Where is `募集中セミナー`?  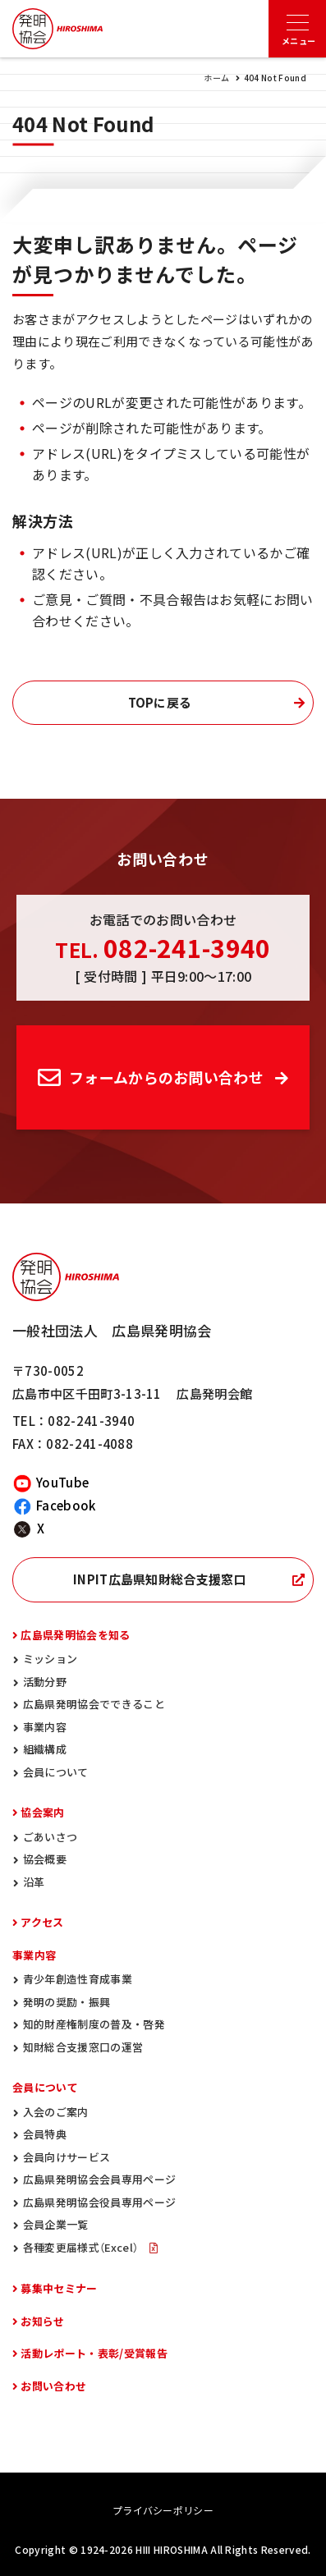 募集中セミナー is located at coordinates (59, 2288).